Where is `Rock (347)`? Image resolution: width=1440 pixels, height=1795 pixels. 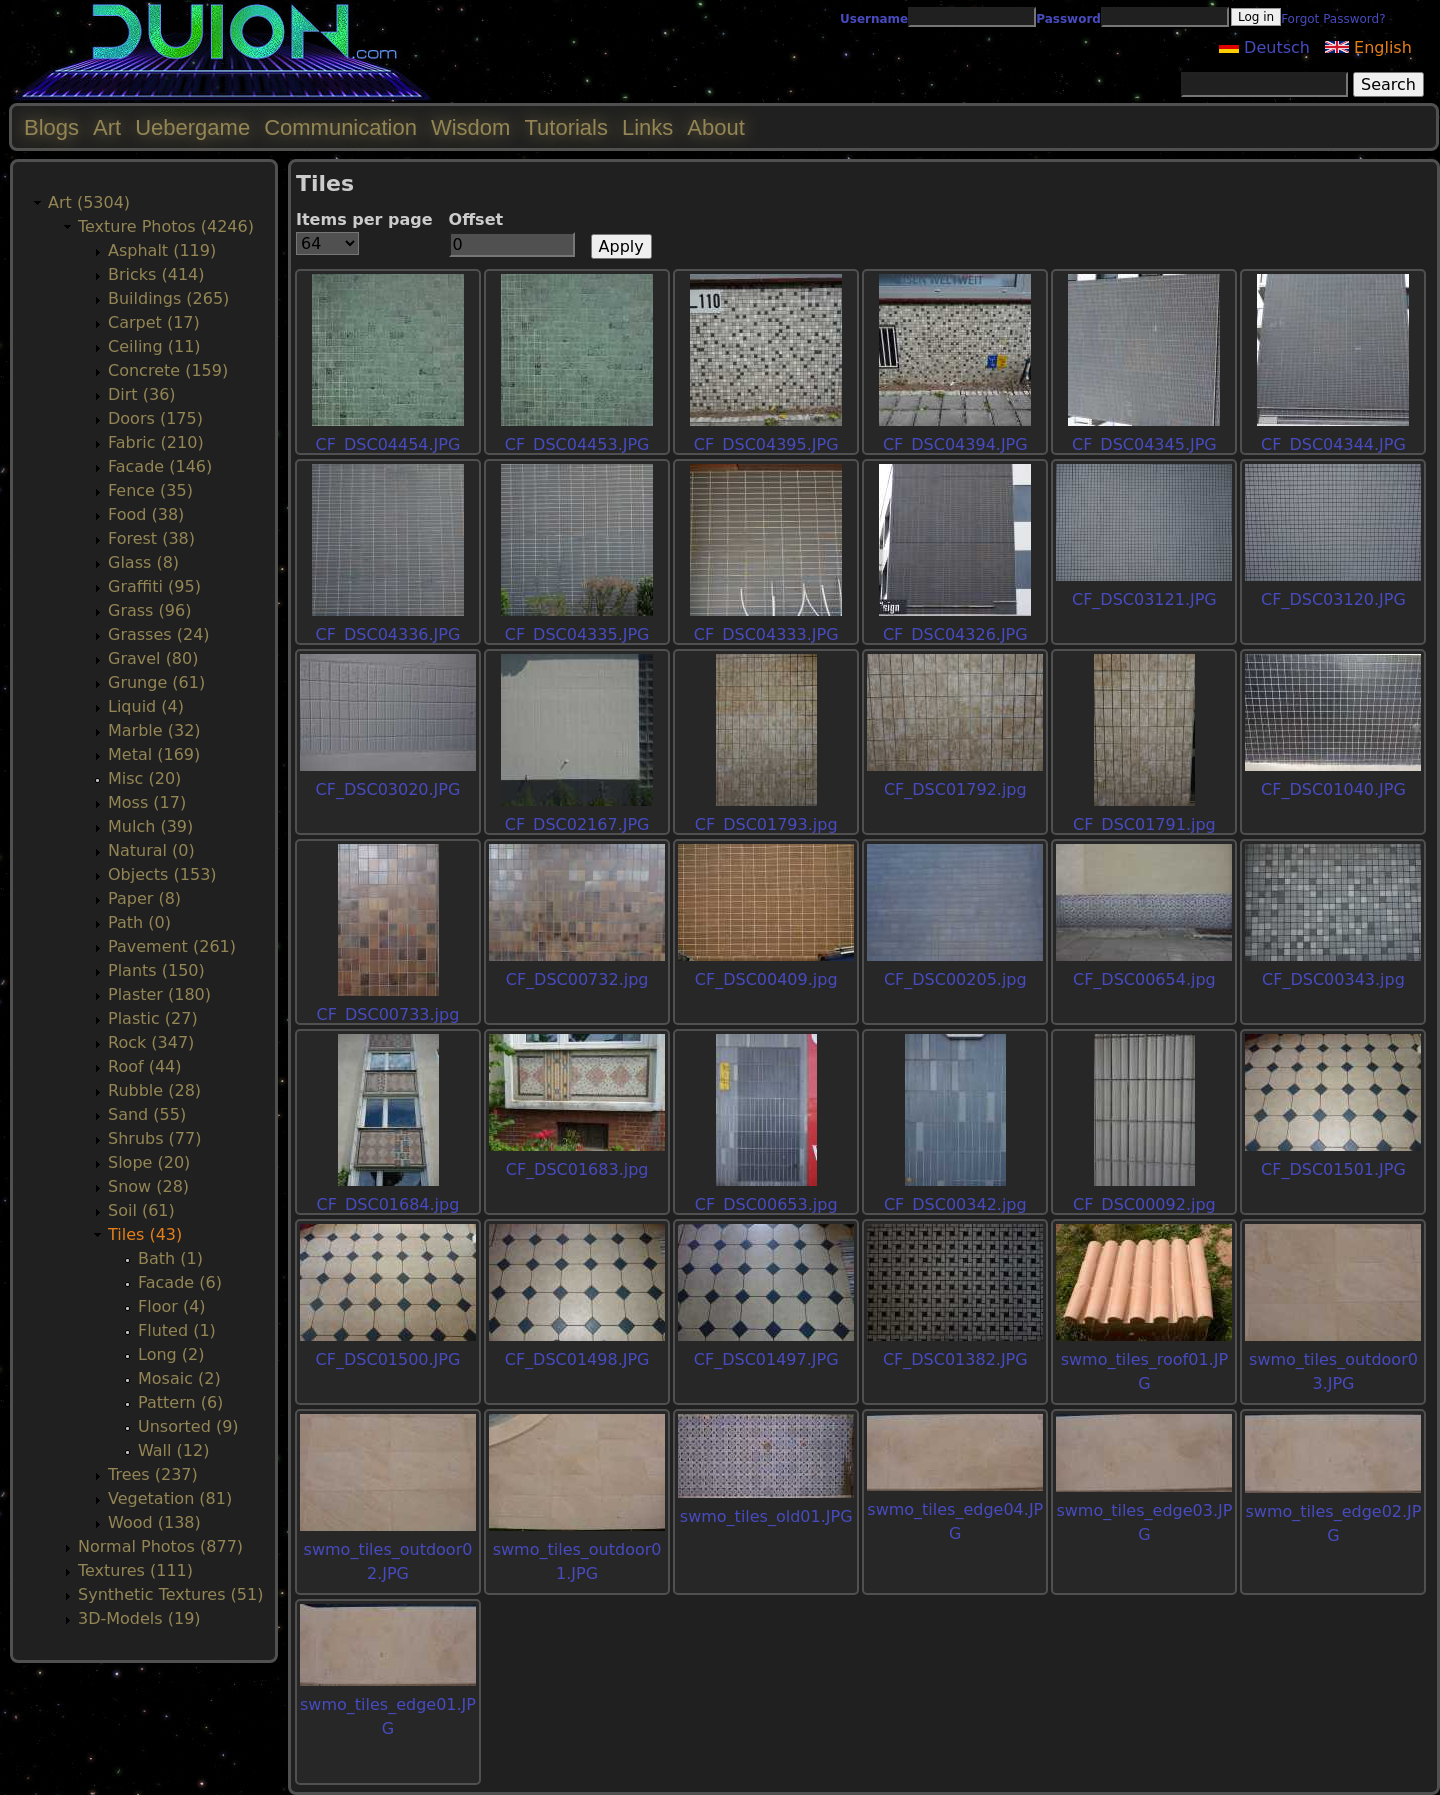 Rock (347) is located at coordinates (151, 1042).